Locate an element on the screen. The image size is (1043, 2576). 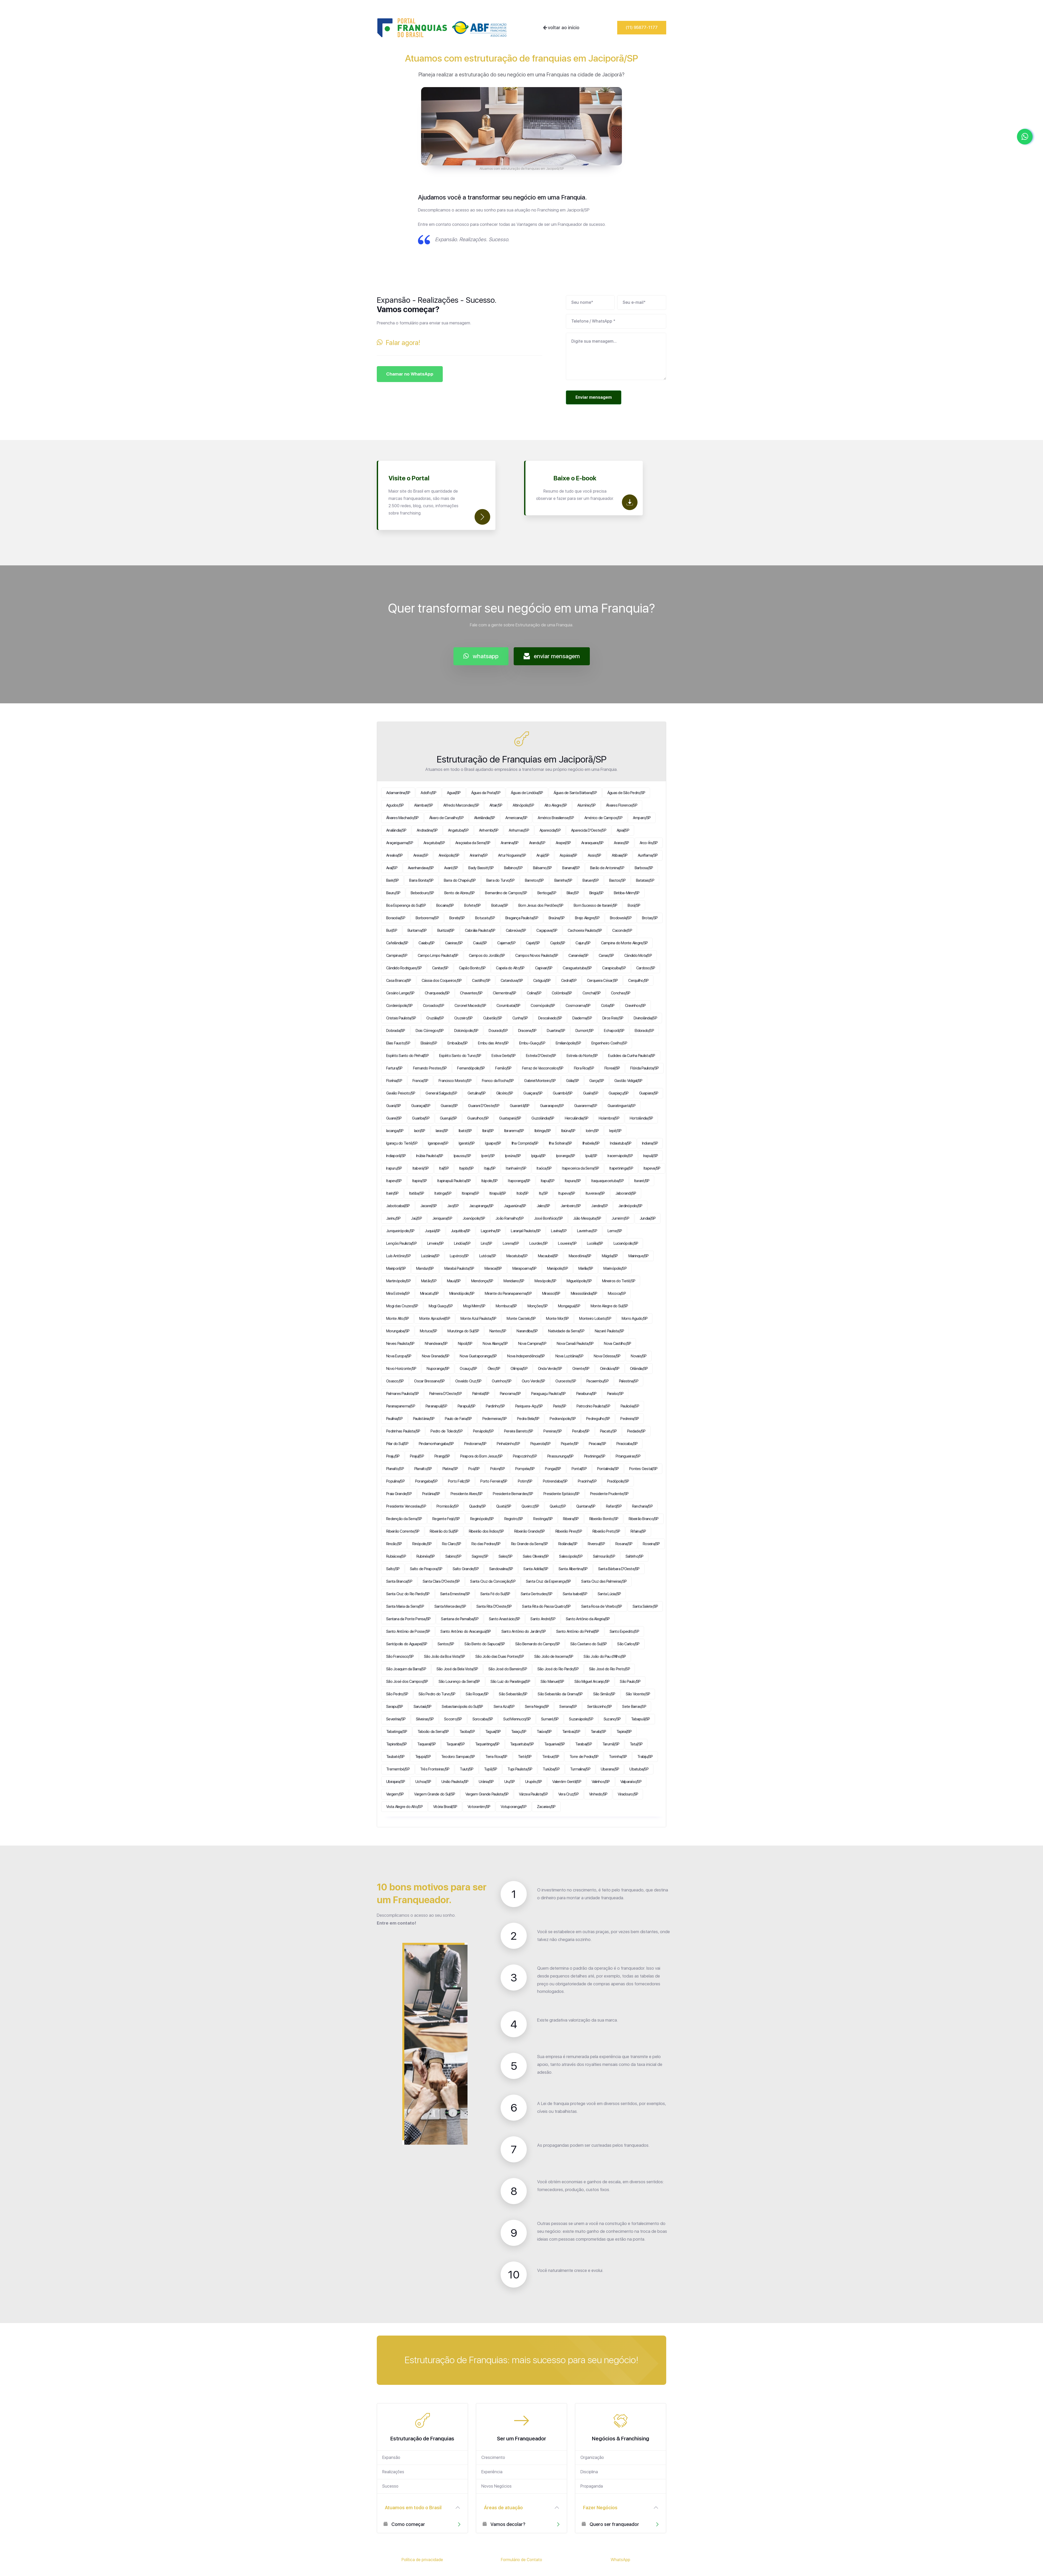
Águas de Santa Bárbara/SP is located at coordinates (575, 792).